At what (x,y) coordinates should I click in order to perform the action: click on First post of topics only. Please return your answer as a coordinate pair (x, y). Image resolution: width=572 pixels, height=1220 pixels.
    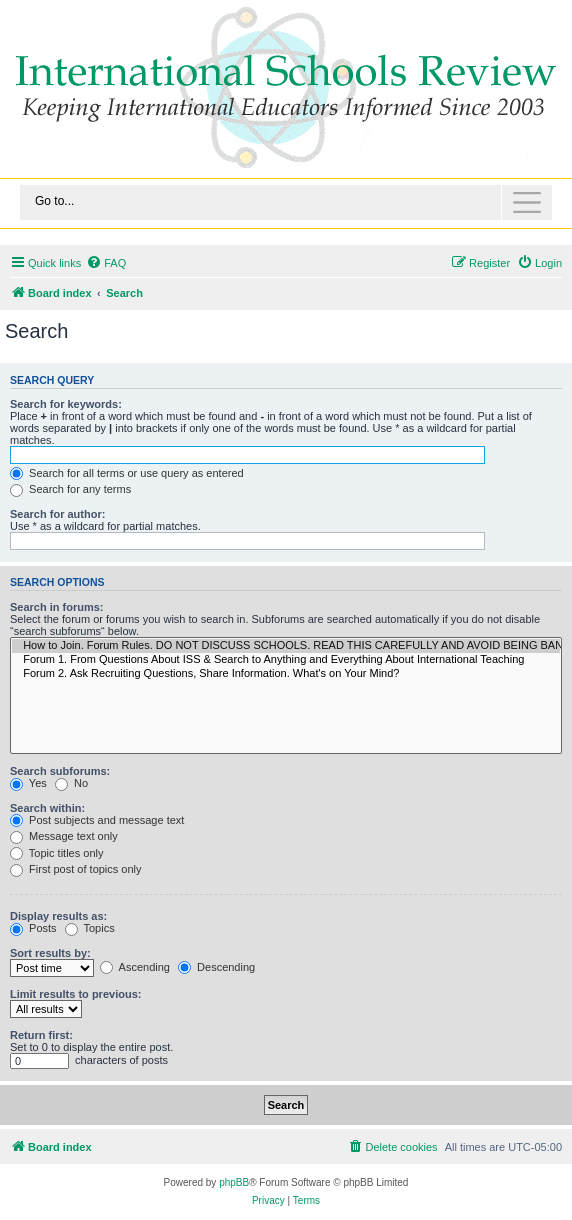
    Looking at the image, I should click on (76, 869).